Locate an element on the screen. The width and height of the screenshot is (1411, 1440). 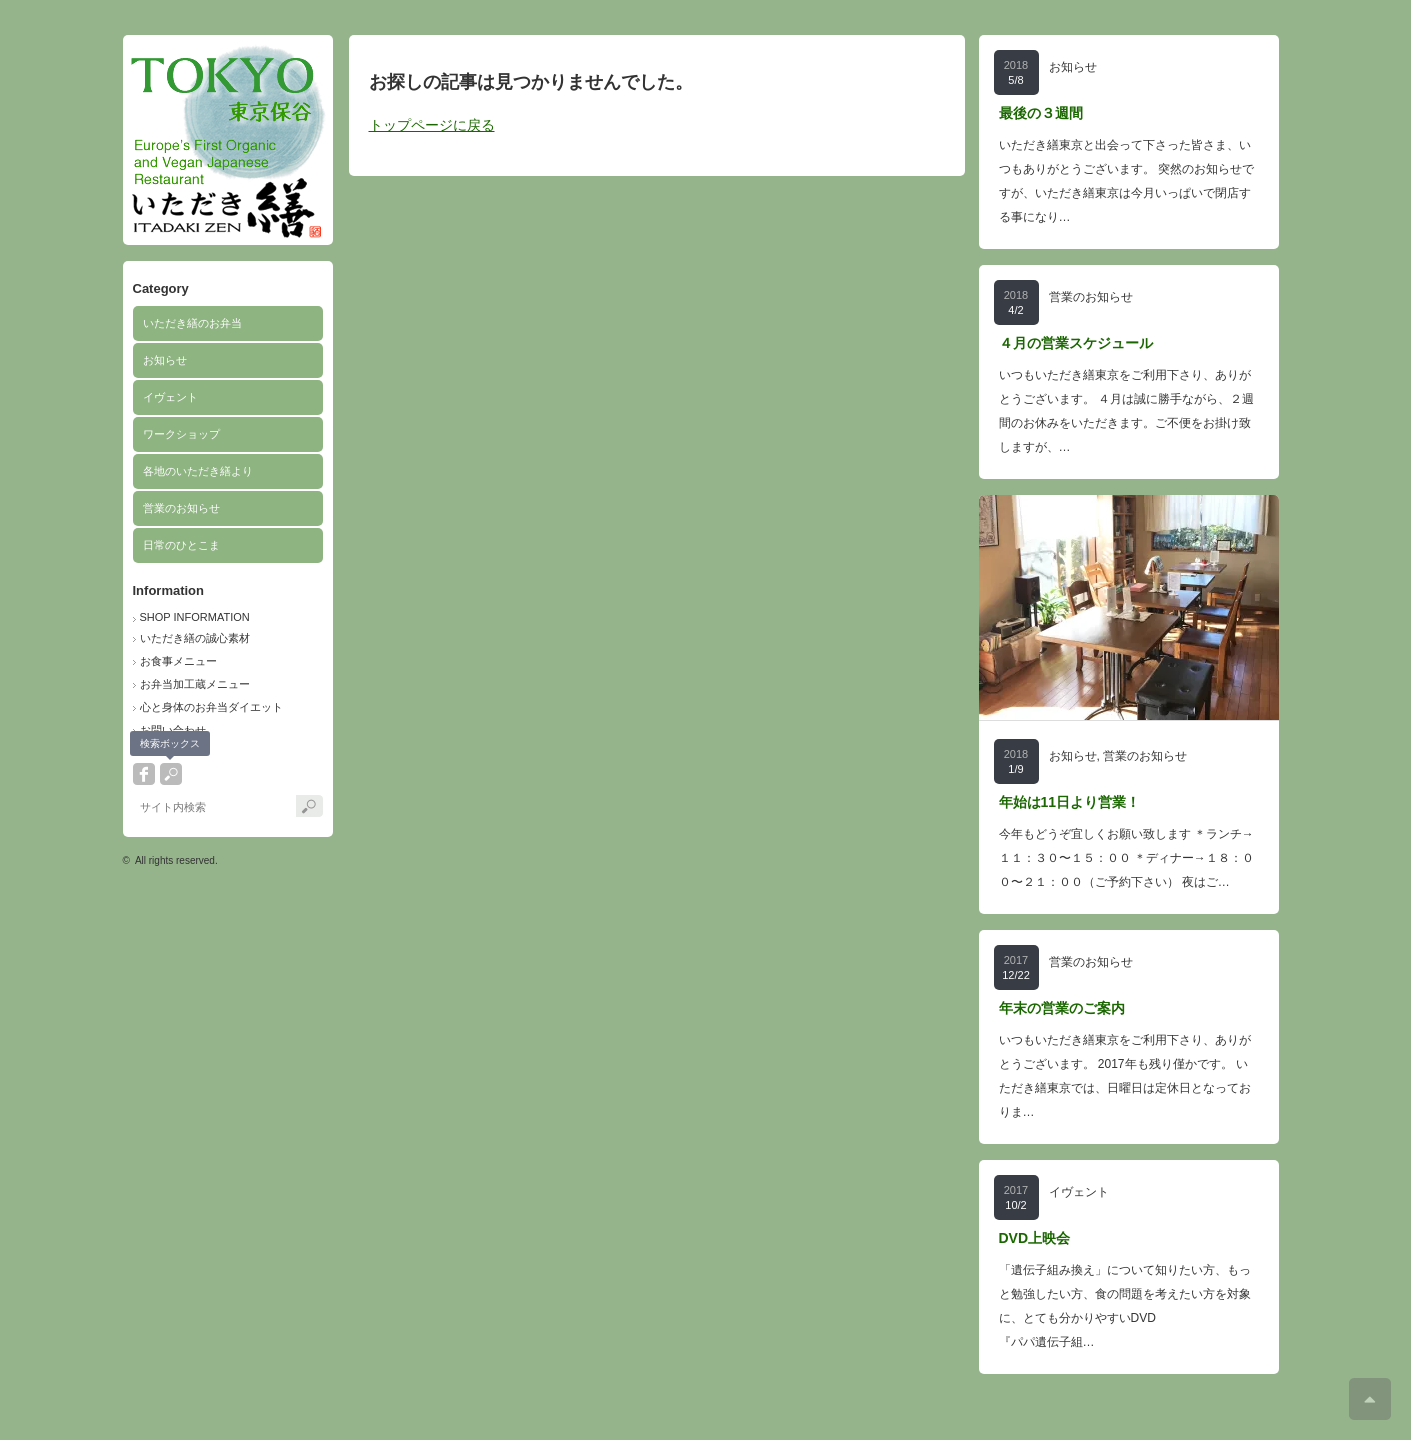
各地のいただき繕より is located at coordinates (198, 471).